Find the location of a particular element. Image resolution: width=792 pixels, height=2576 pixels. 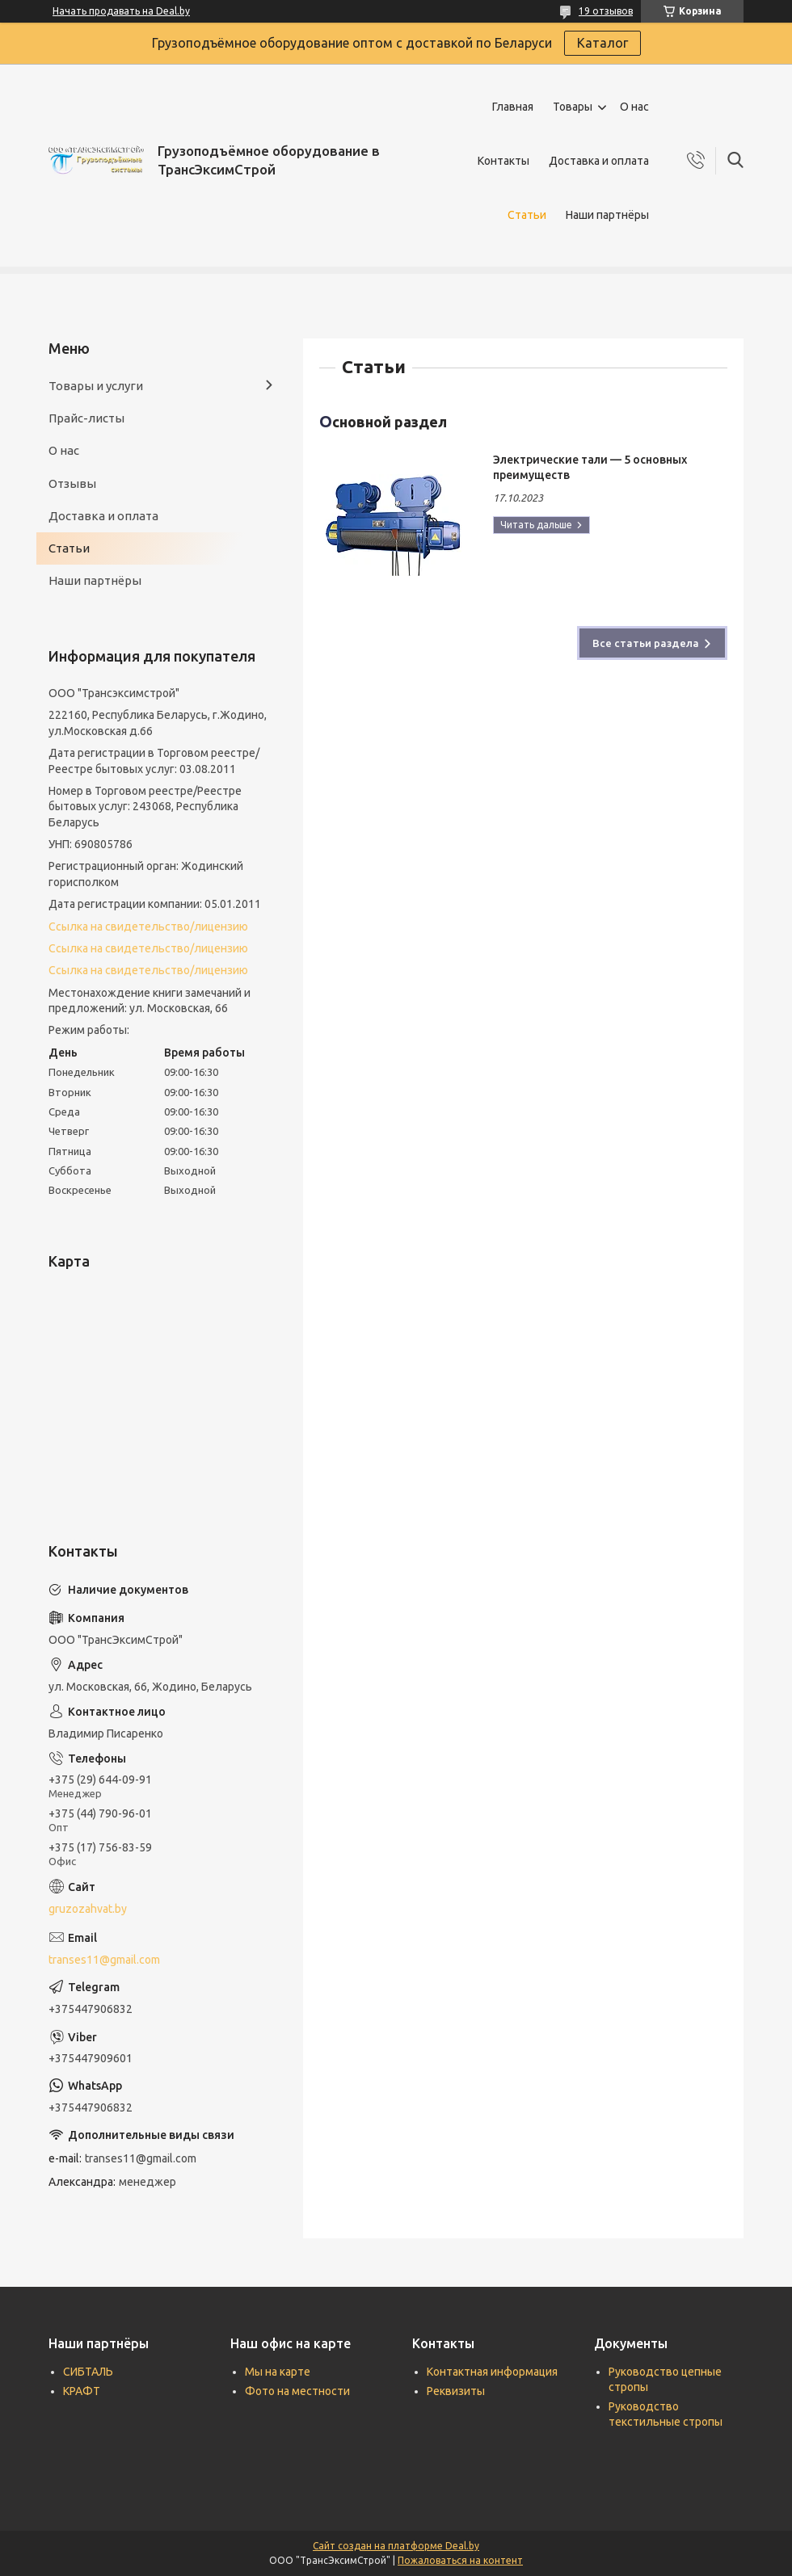

Главная is located at coordinates (512, 106).